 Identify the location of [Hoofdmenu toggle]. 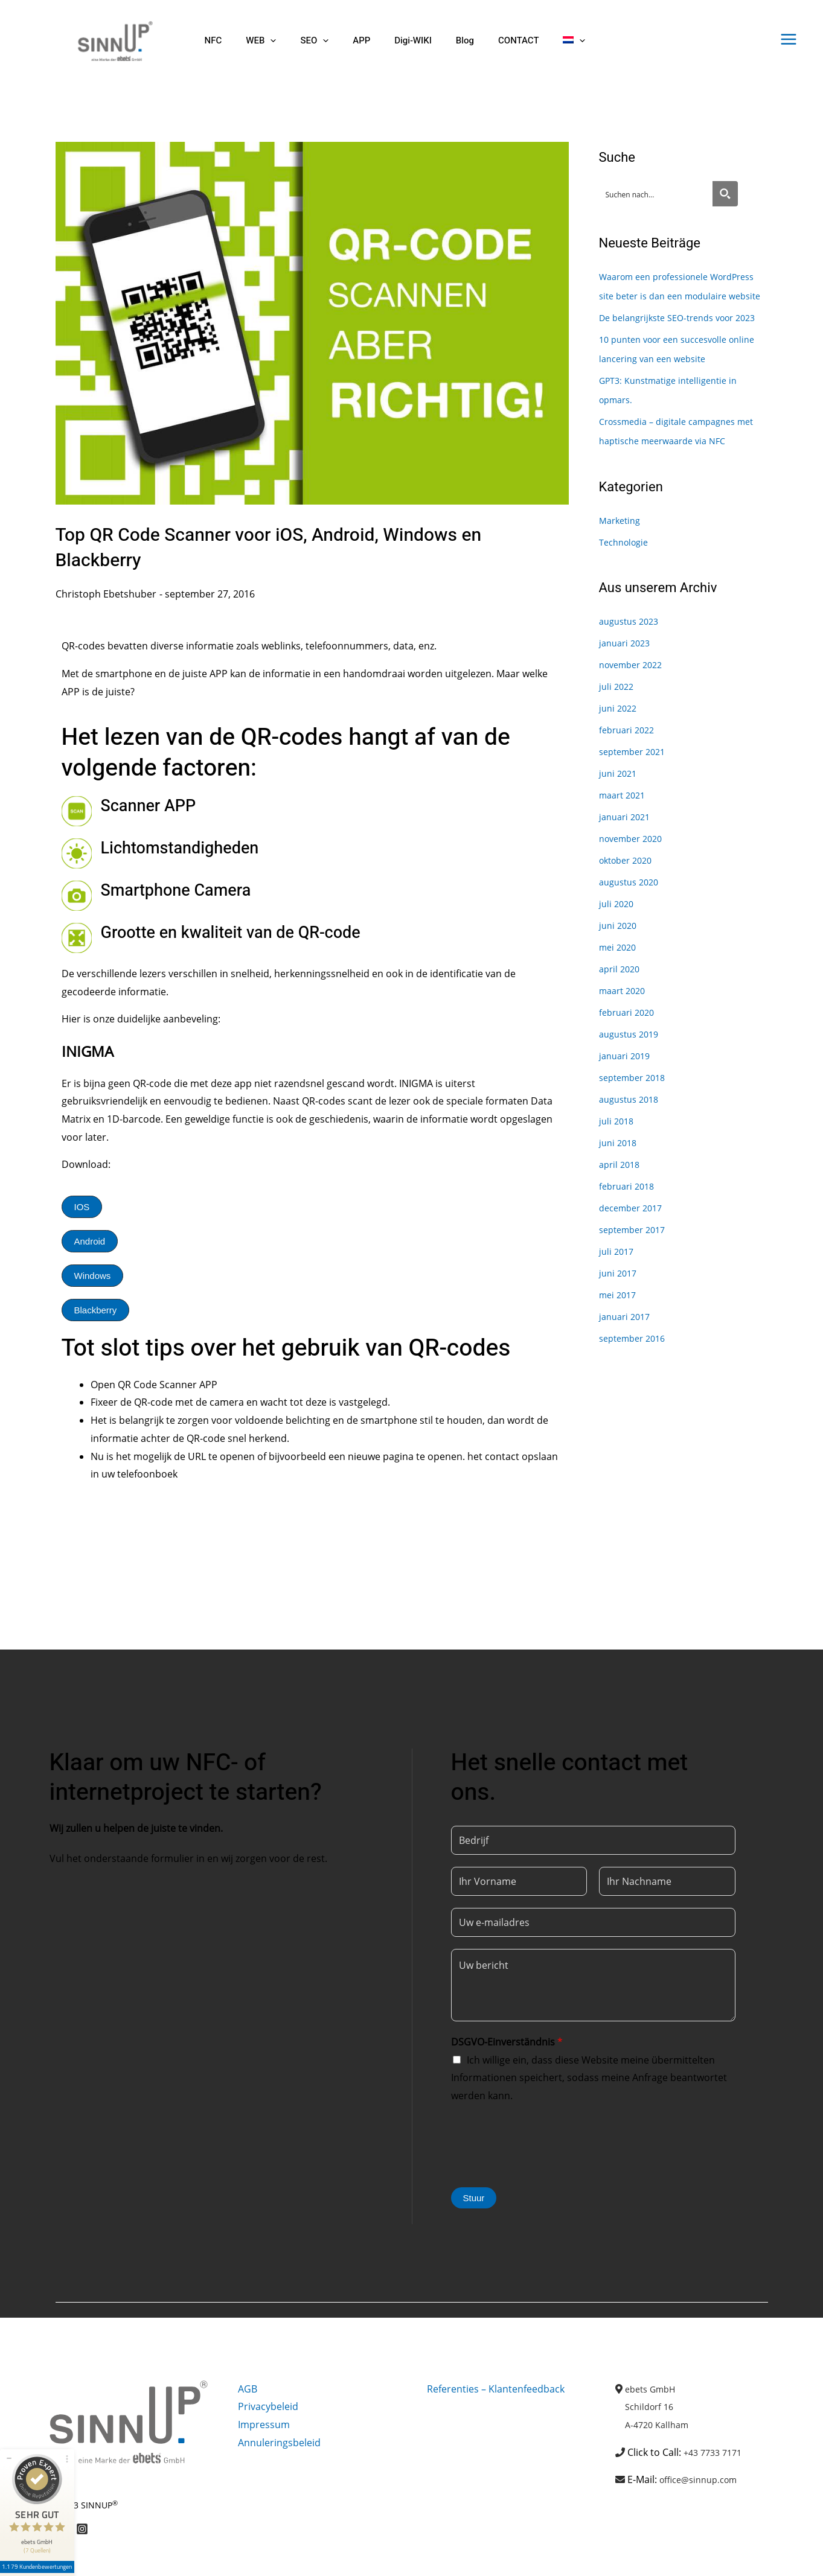
(788, 39).